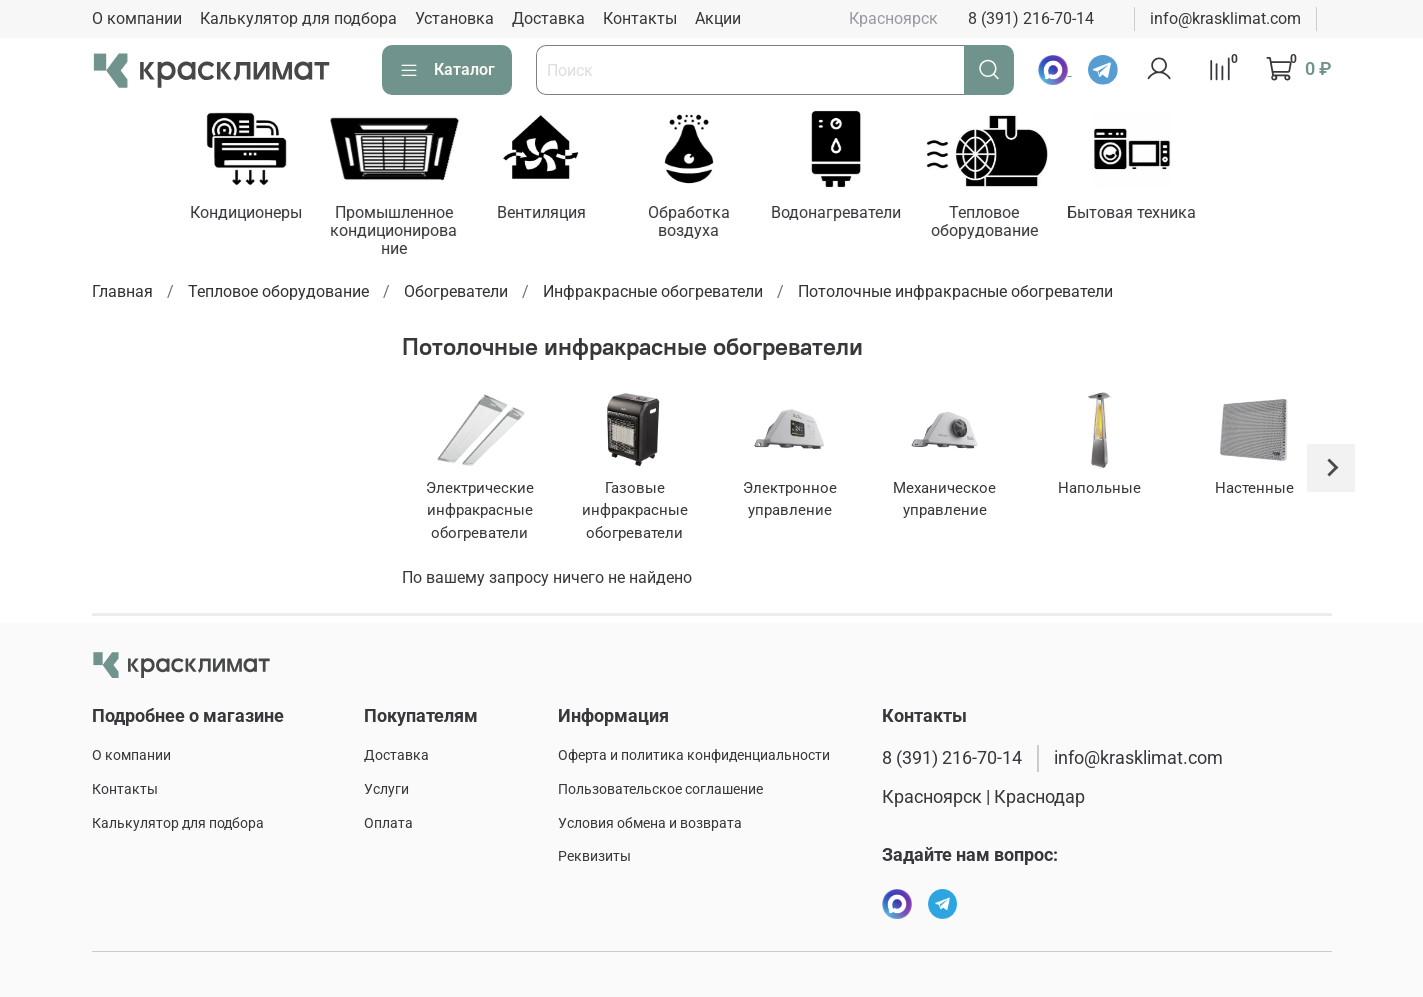 The width and height of the screenshot is (1423, 997). What do you see at coordinates (660, 789) in the screenshot?
I see `Пользовательское соглашение` at bounding box center [660, 789].